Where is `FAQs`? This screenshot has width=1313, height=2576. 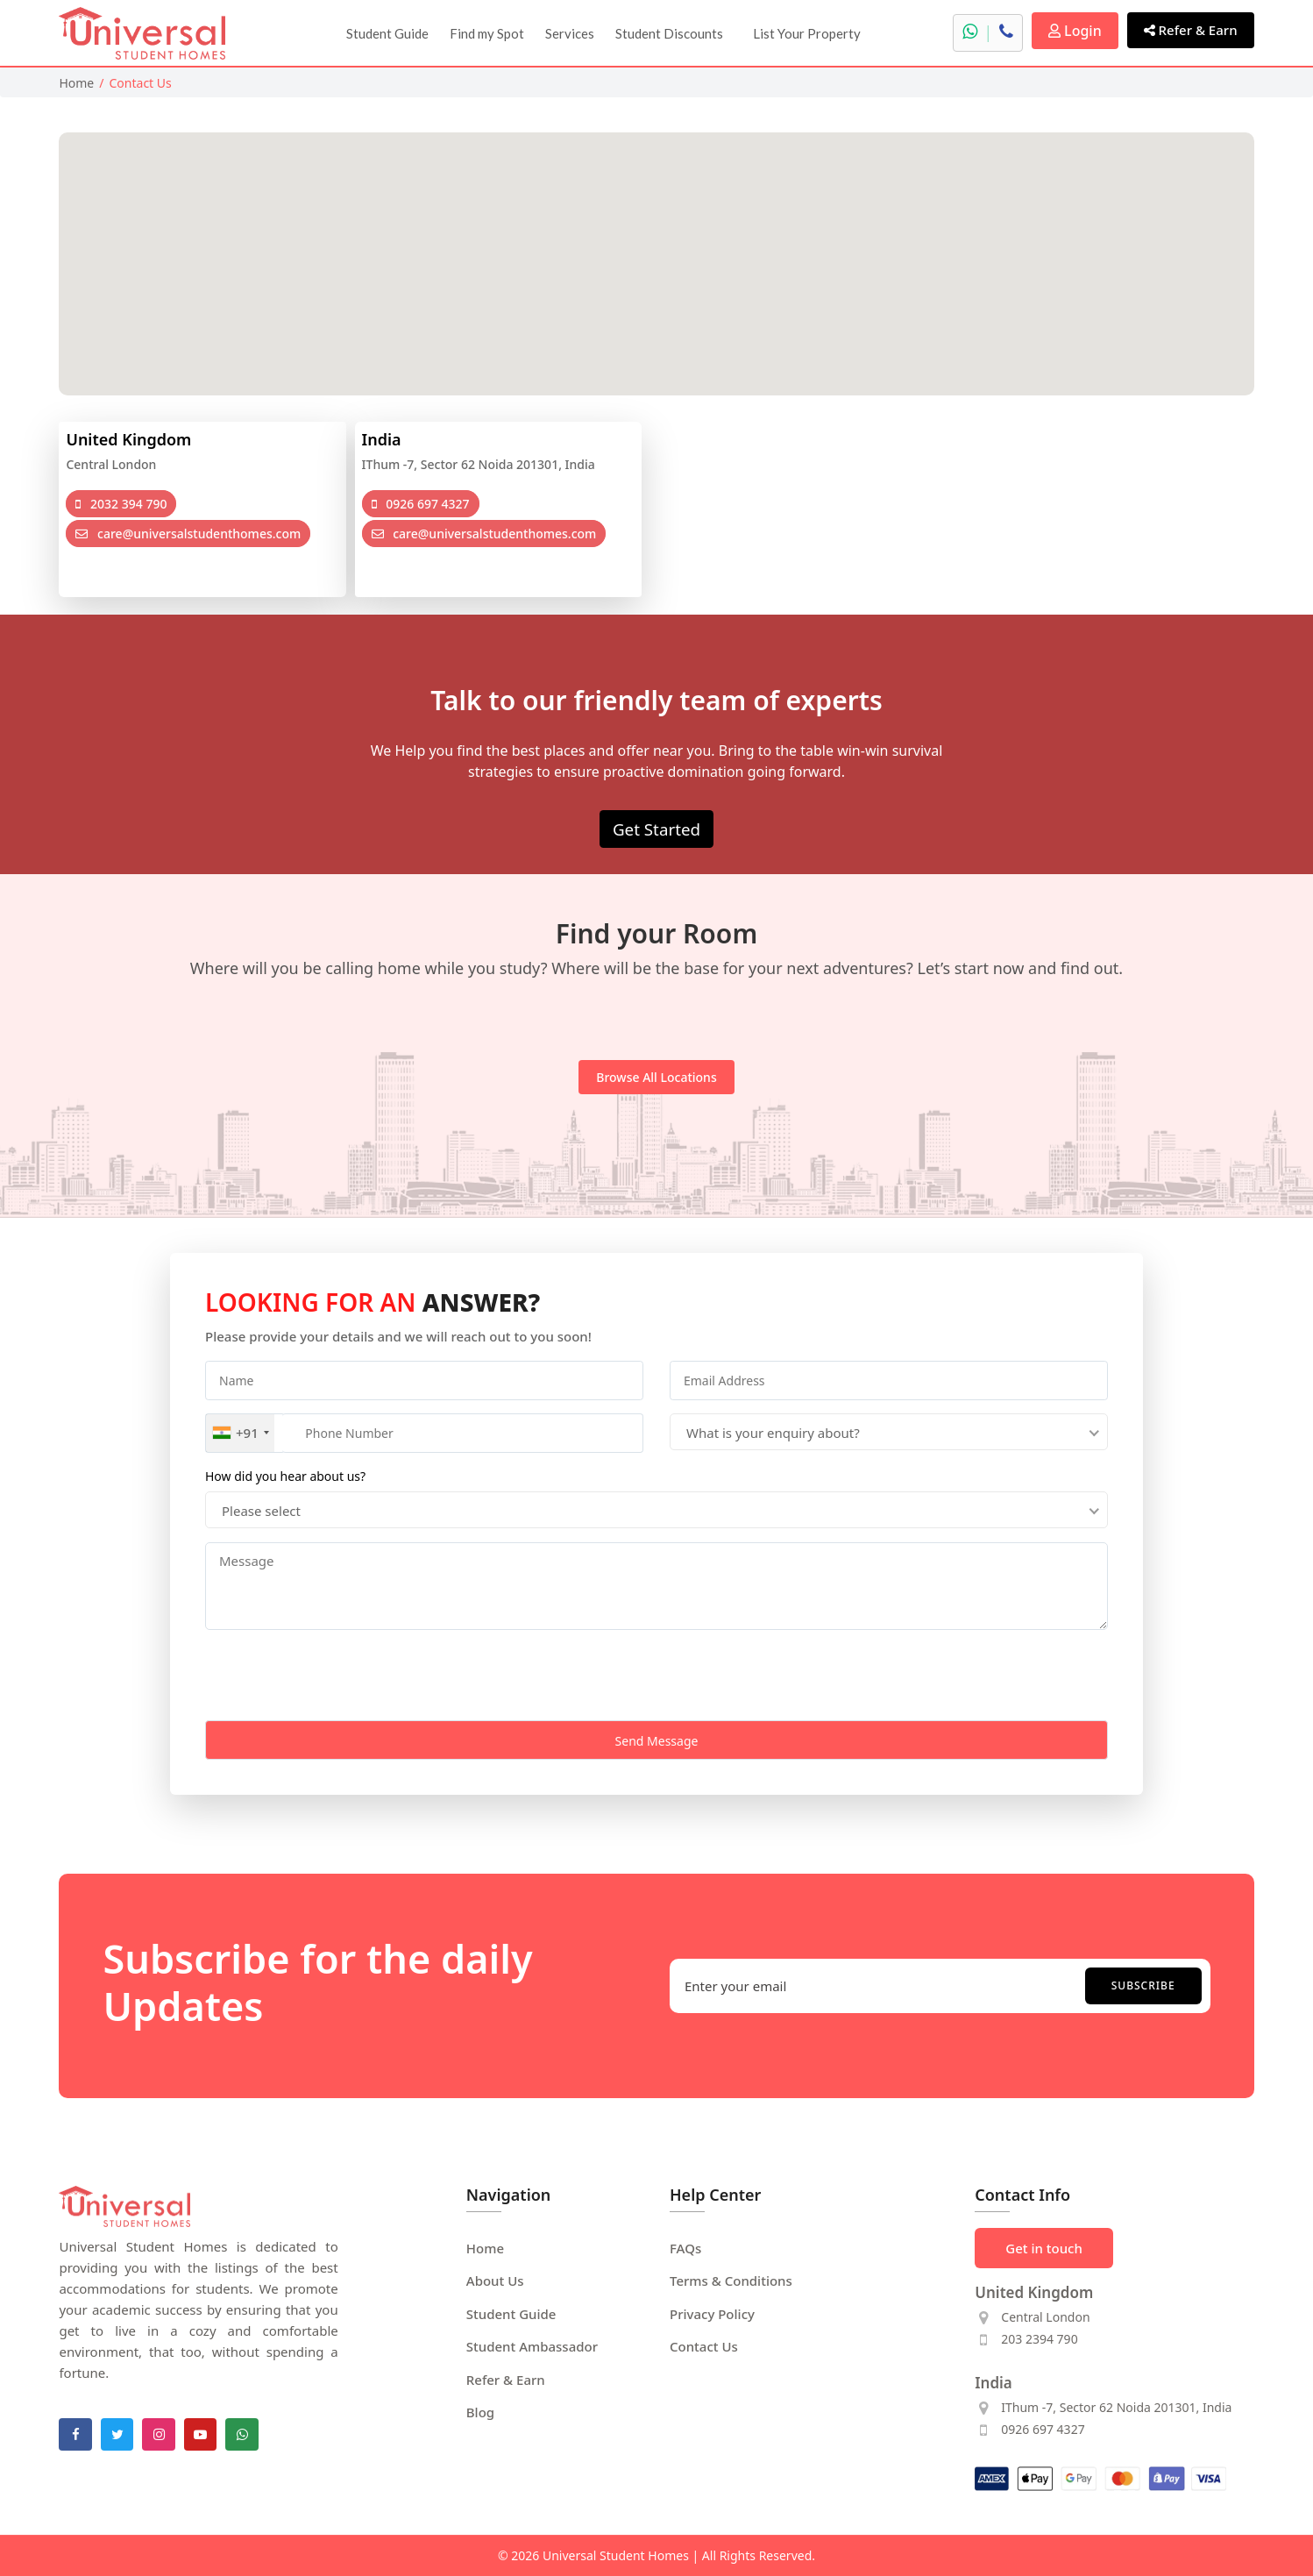
FAQs is located at coordinates (685, 2248).